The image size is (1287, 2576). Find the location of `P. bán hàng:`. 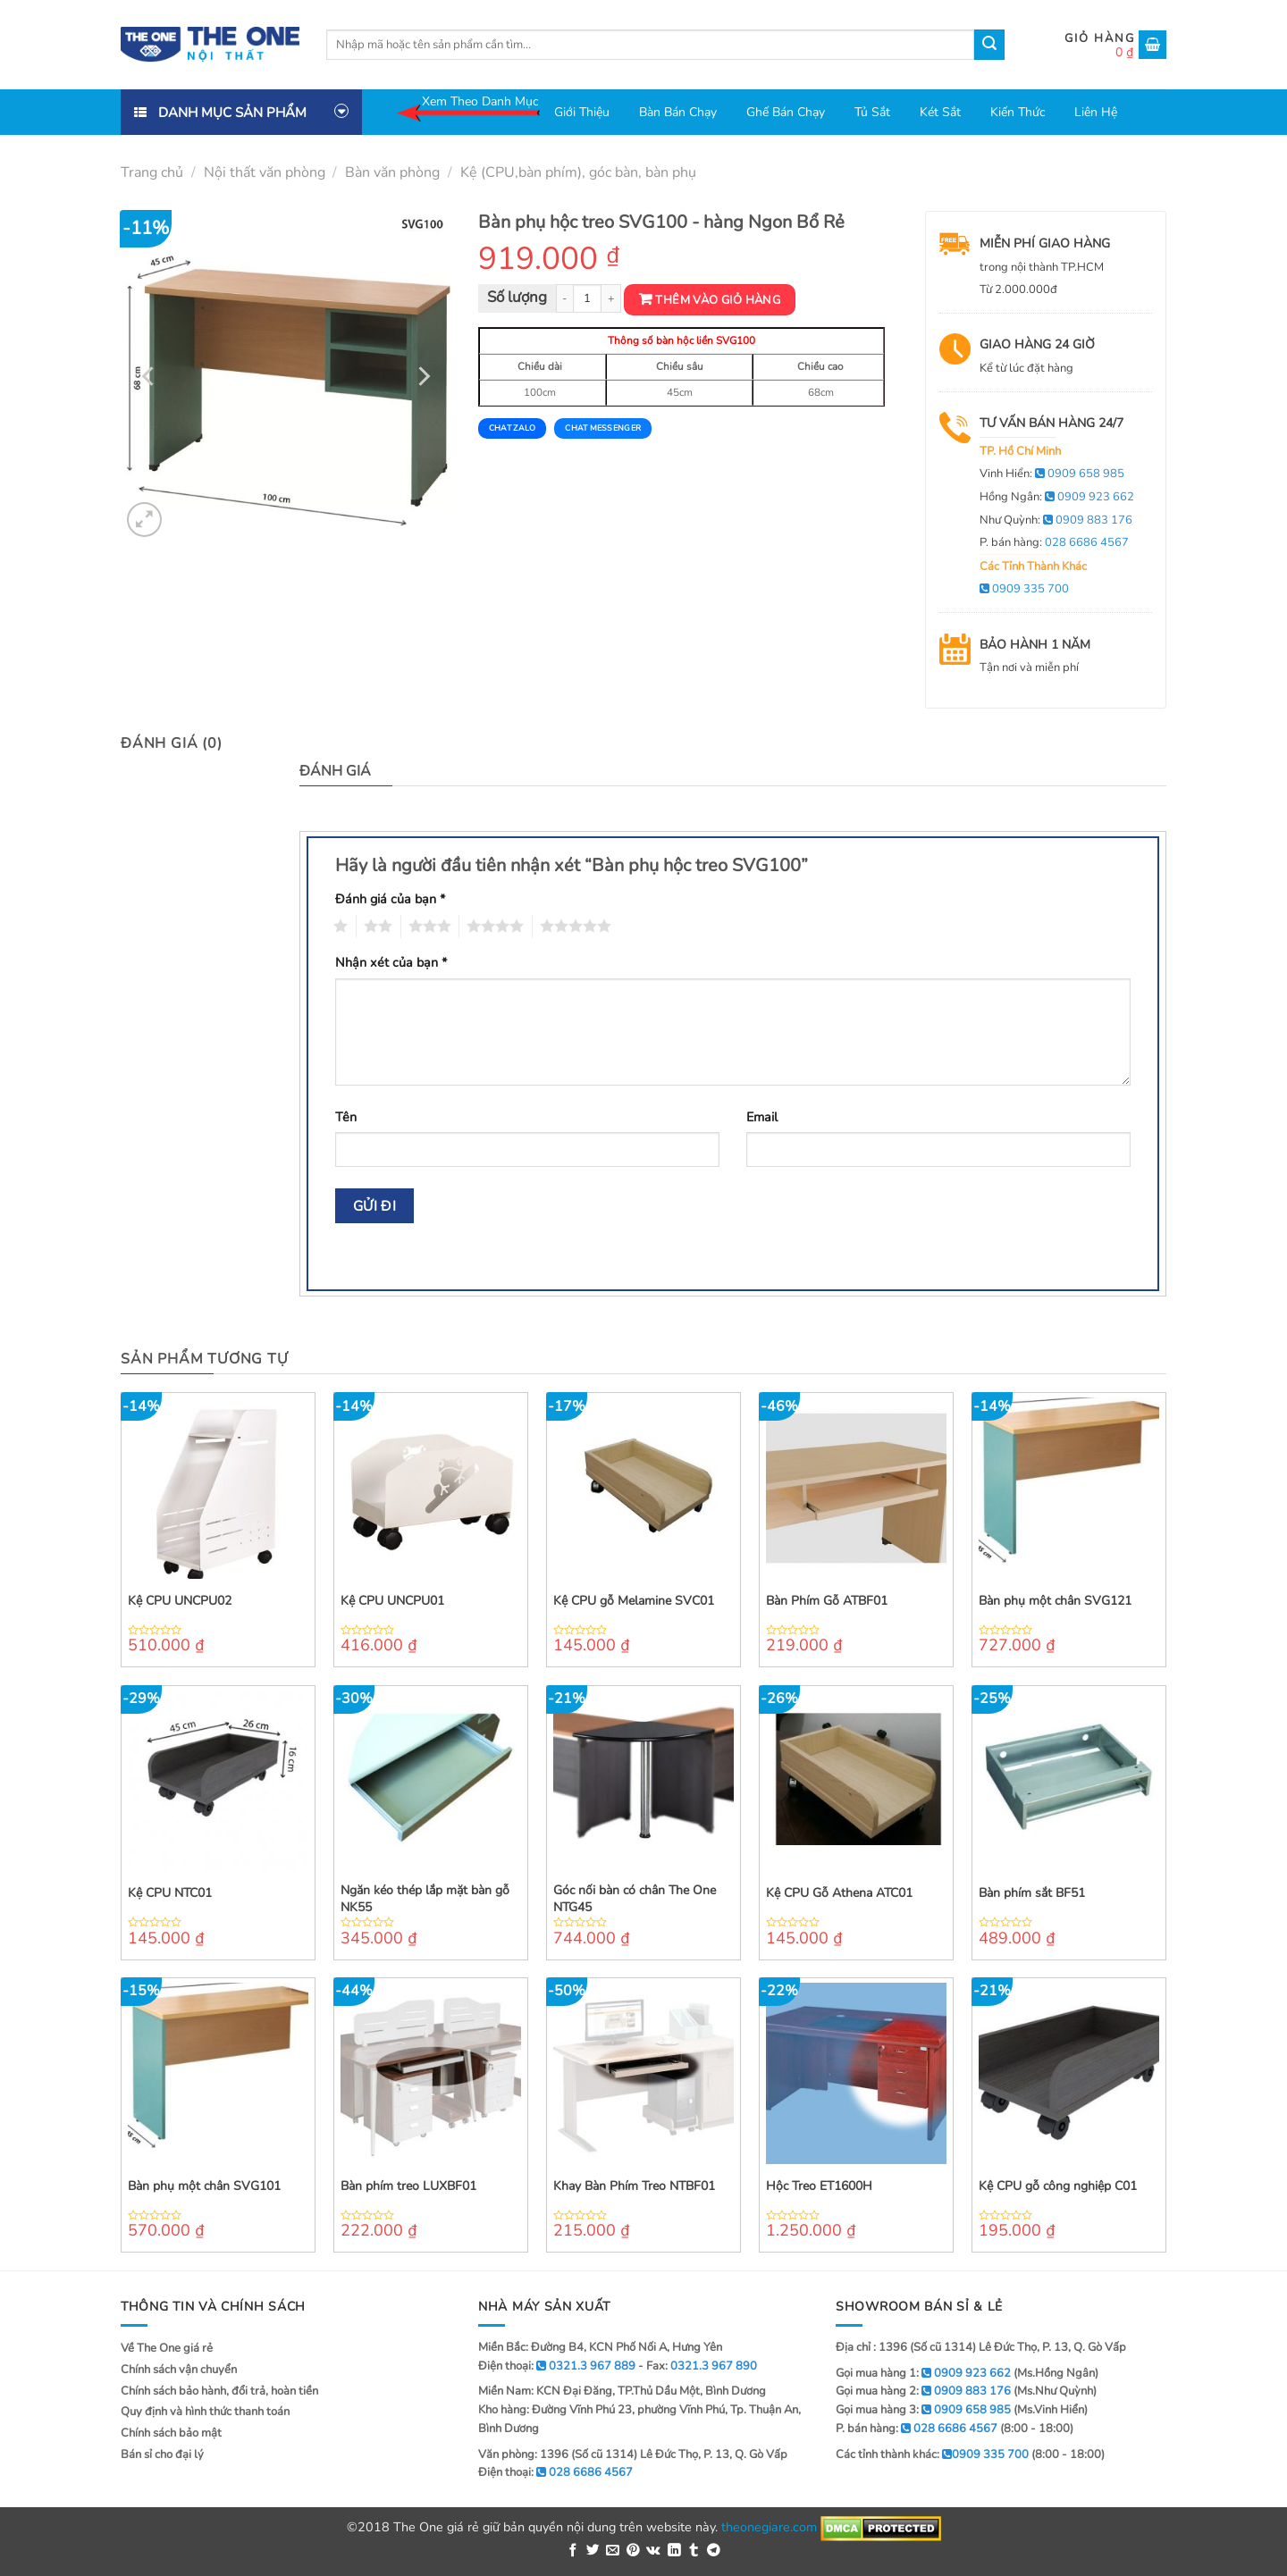

P. bán hàng: is located at coordinates (1054, 542).